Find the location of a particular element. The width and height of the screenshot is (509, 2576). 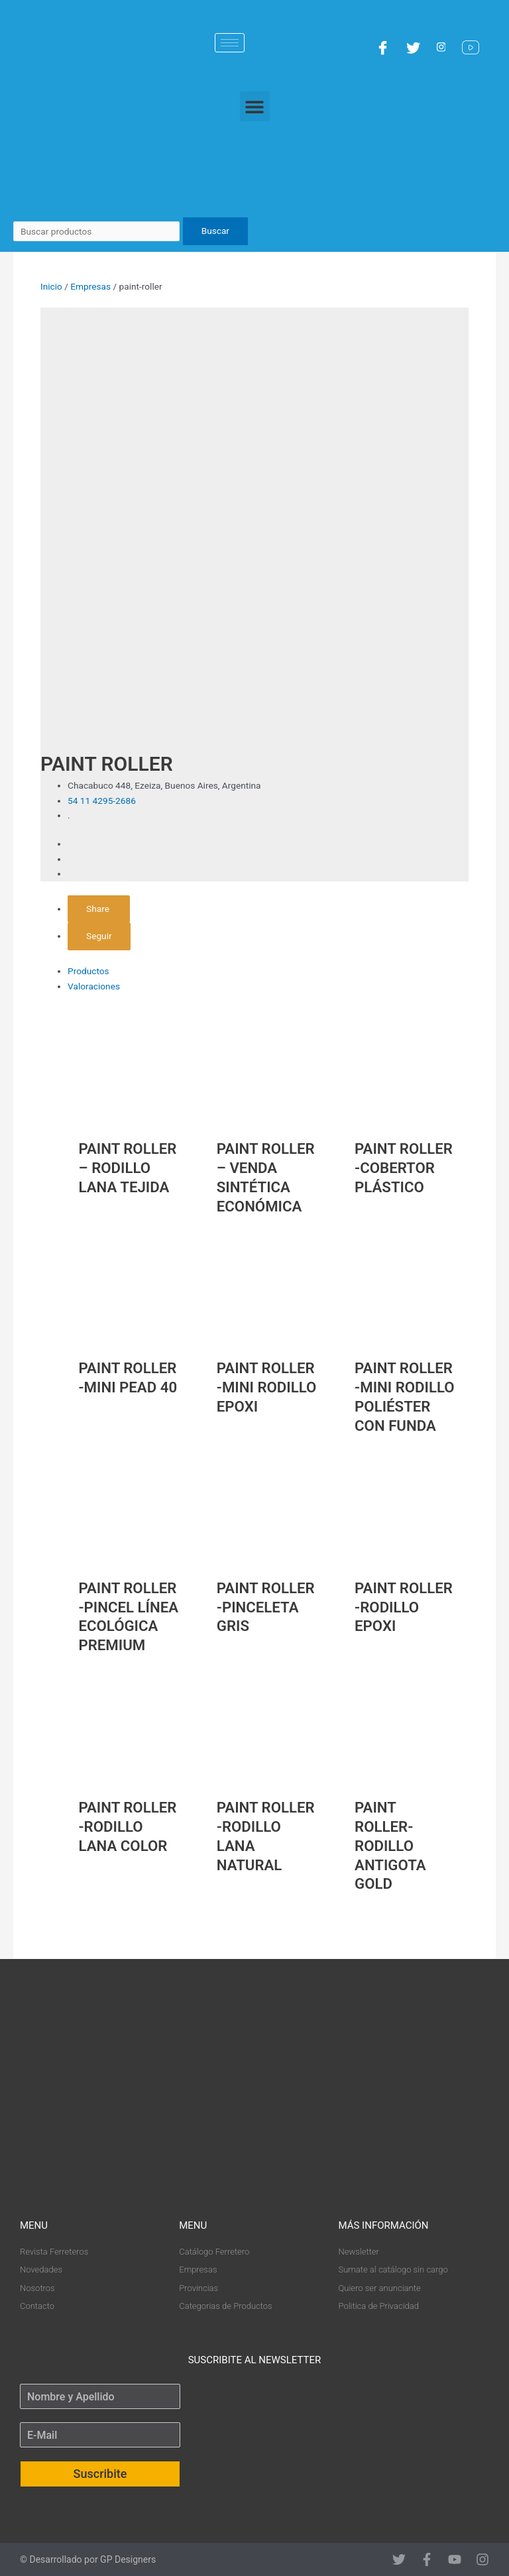

[button] is located at coordinates (255, 106).